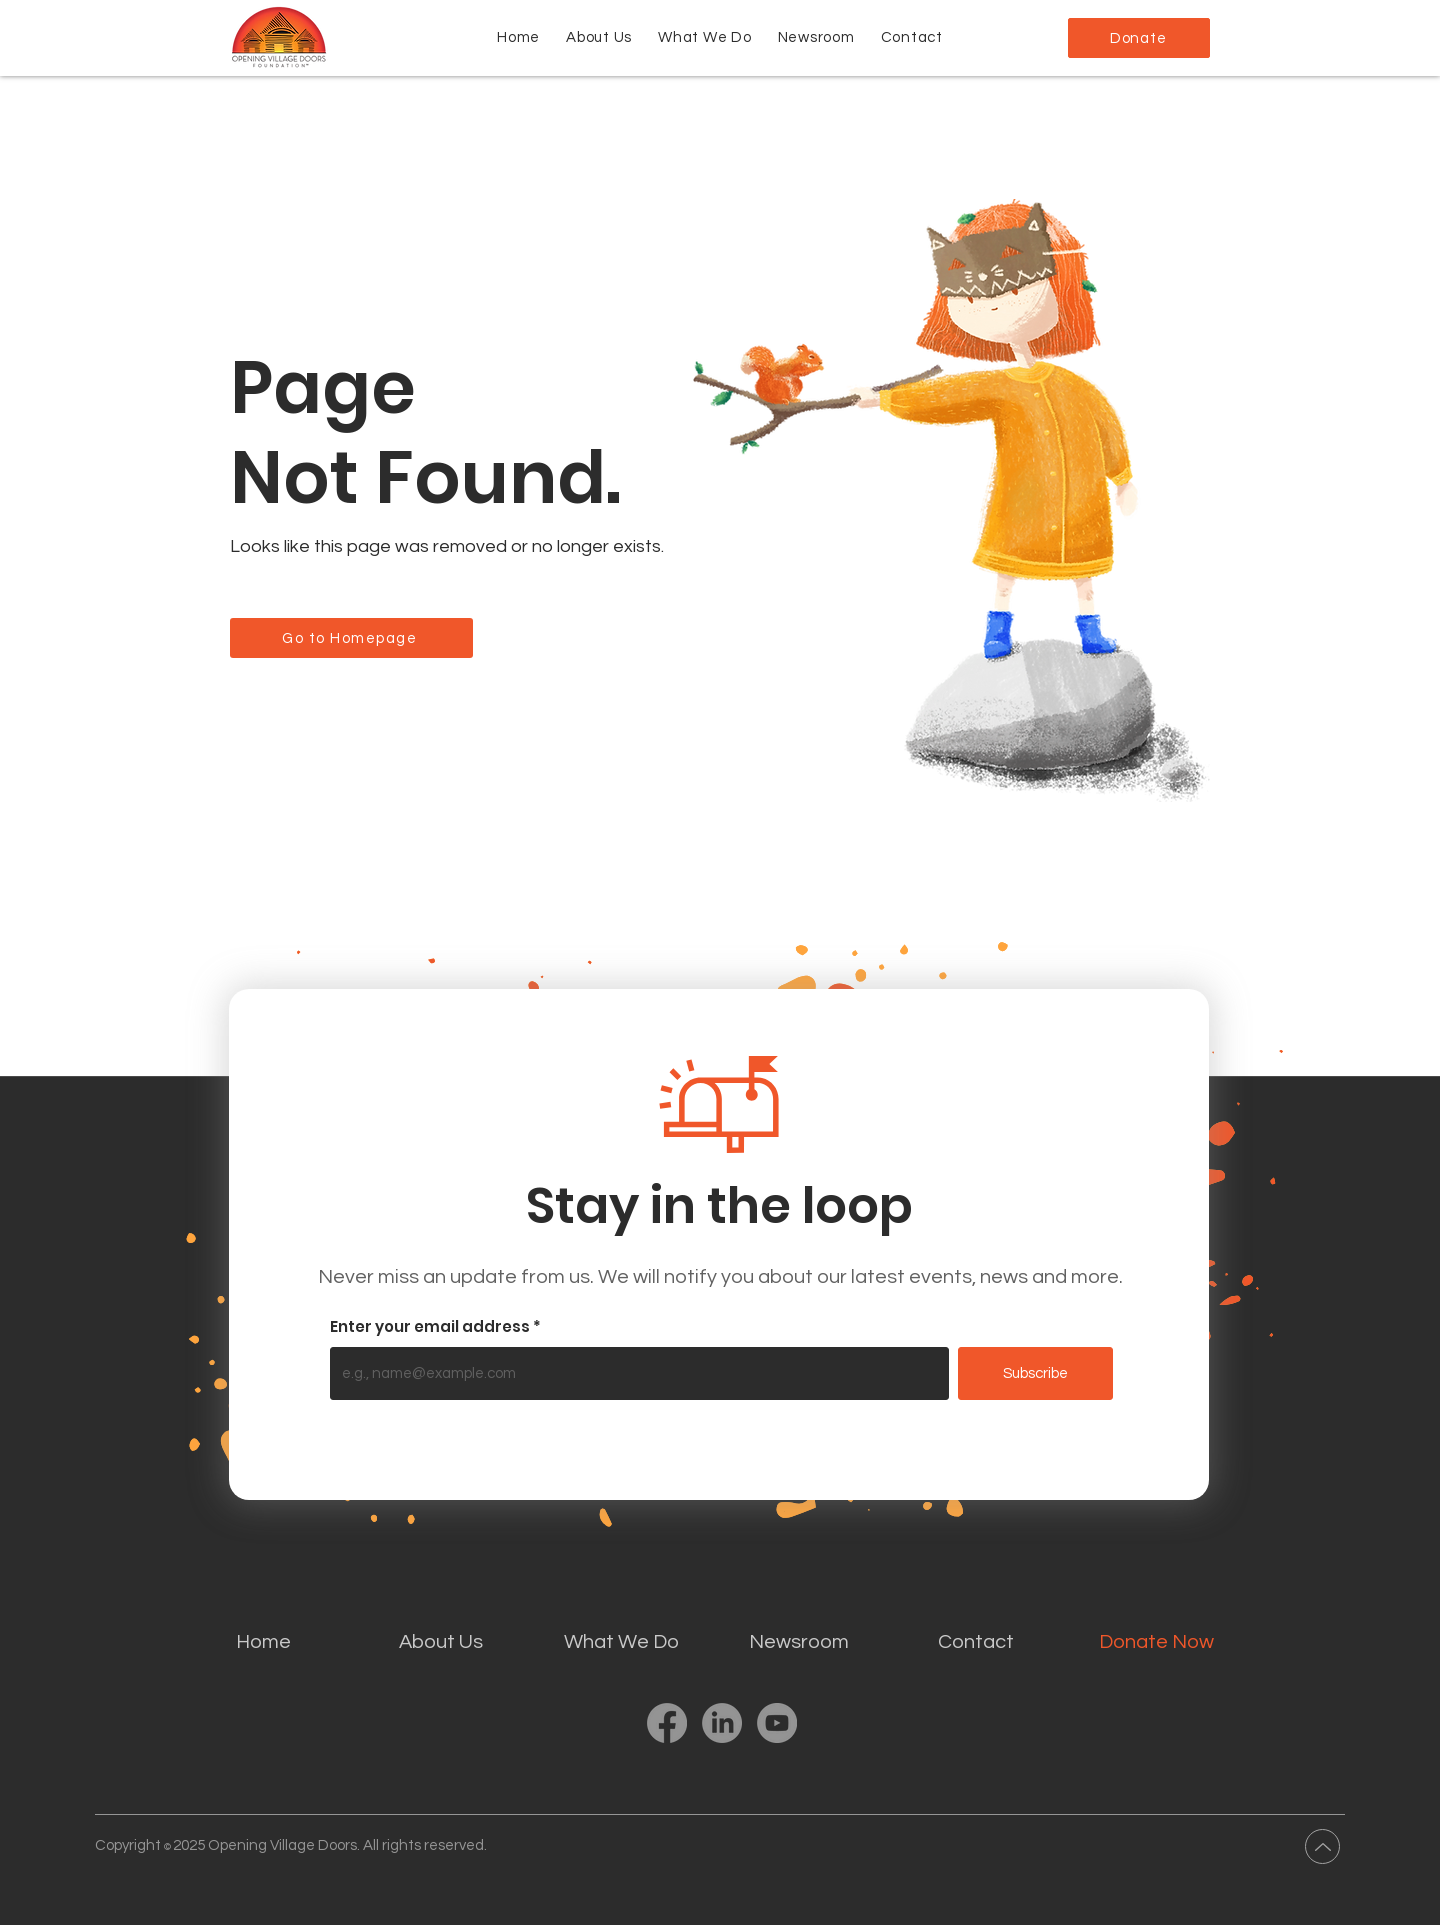 The height and width of the screenshot is (1925, 1440). I want to click on [Up], so click(1322, 1846).